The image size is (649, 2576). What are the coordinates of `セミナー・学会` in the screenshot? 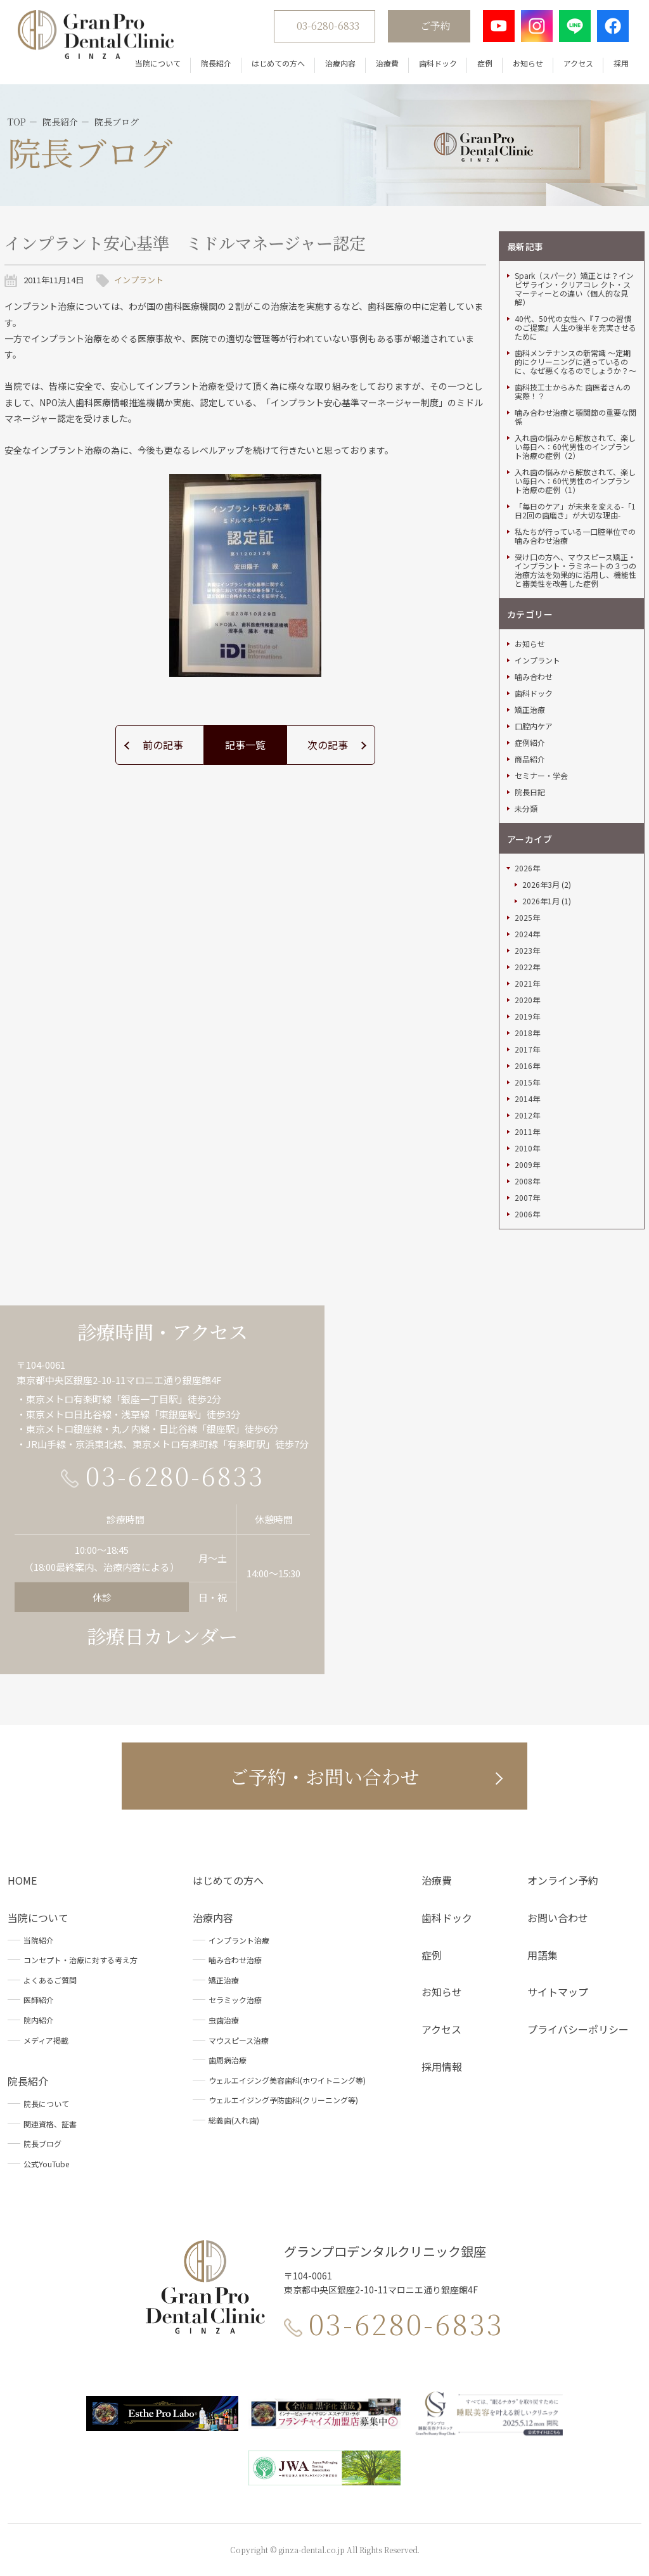 It's located at (541, 775).